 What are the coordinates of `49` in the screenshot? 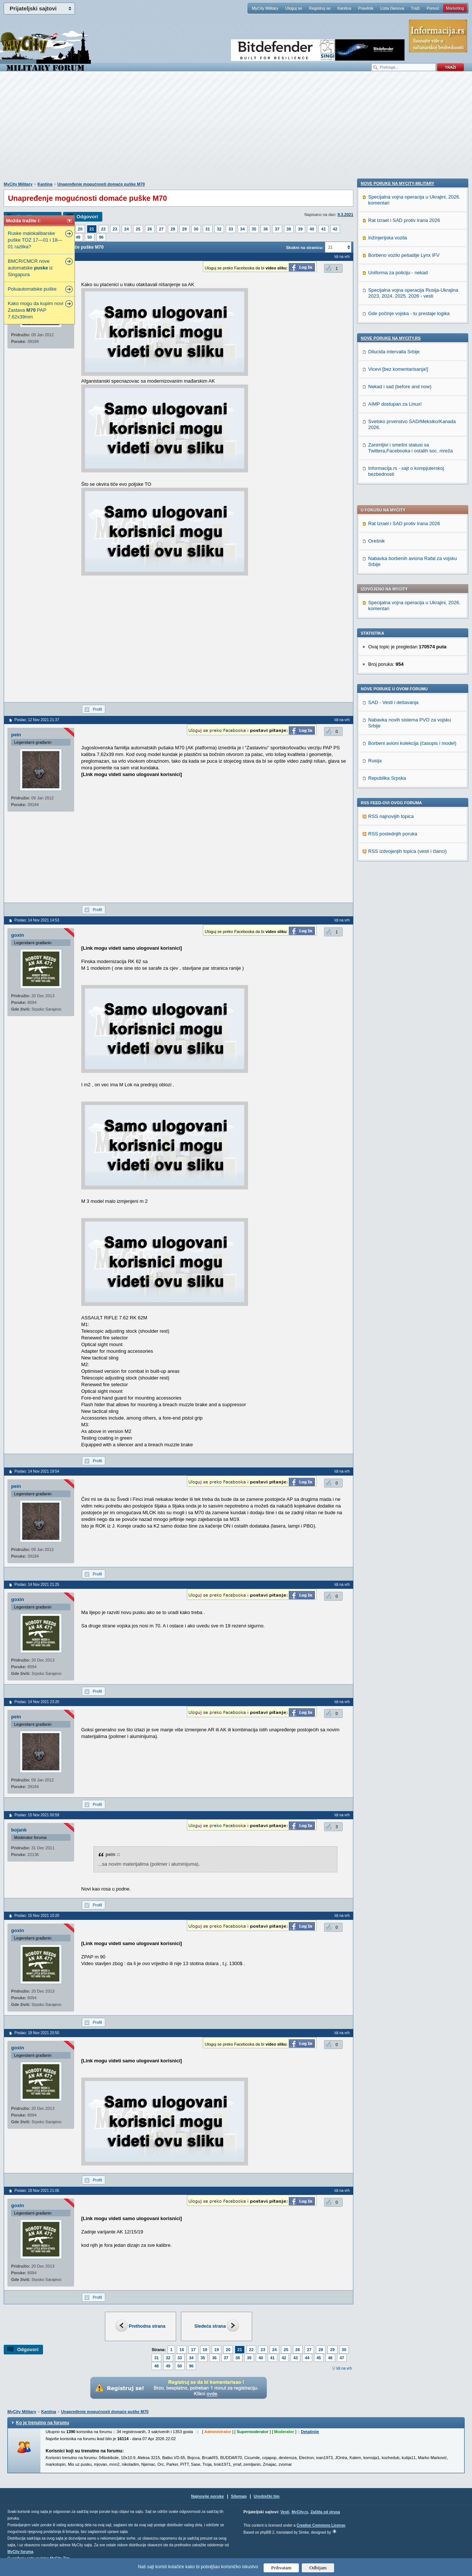 It's located at (78, 237).